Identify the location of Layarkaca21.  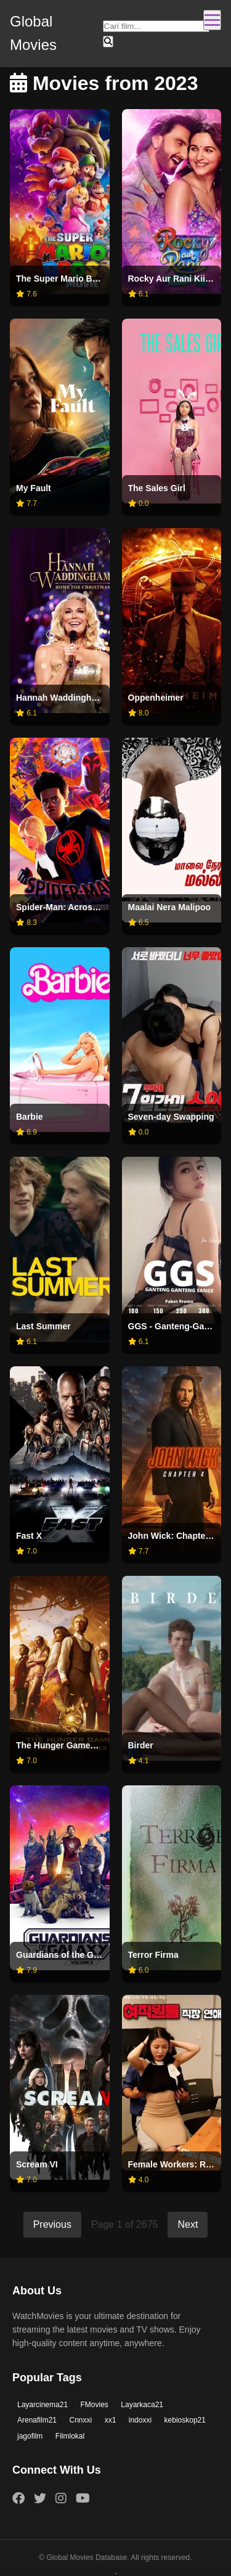
(142, 2404).